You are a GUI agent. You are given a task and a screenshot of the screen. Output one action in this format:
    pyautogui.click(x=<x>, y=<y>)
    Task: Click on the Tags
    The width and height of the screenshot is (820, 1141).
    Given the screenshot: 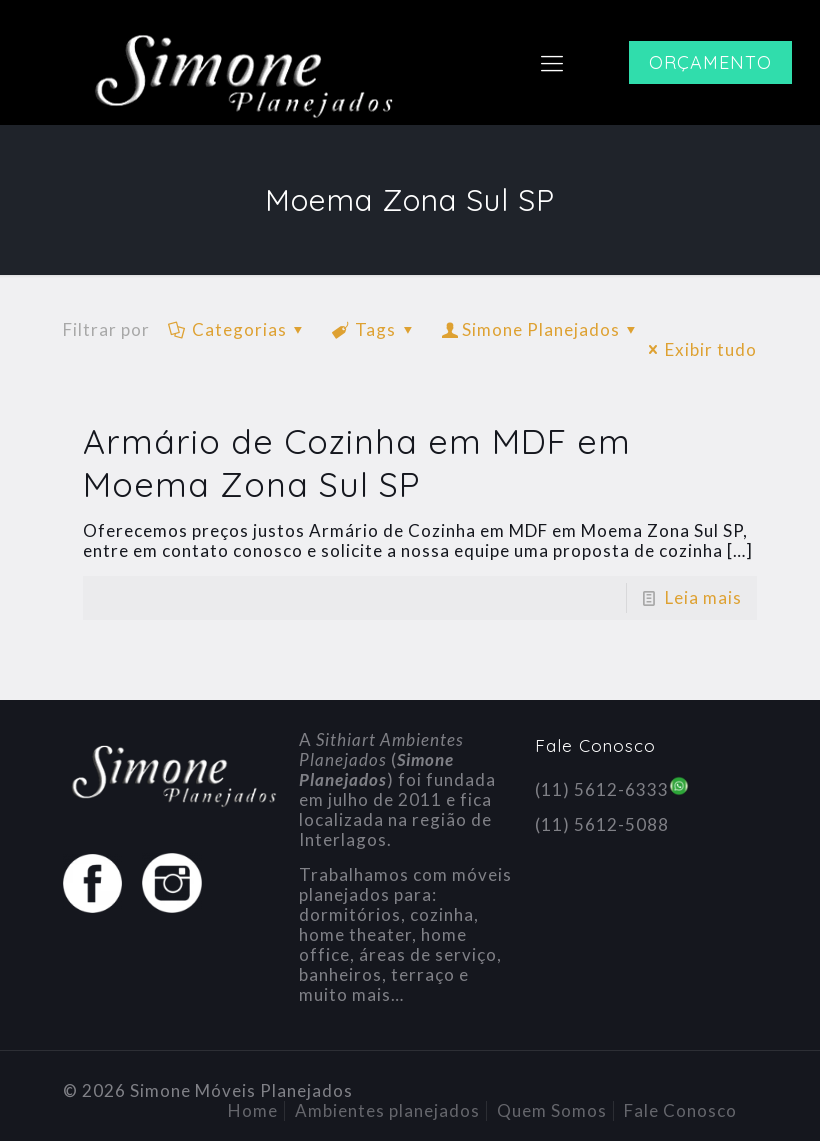 What is the action you would take?
    pyautogui.click(x=375, y=329)
    